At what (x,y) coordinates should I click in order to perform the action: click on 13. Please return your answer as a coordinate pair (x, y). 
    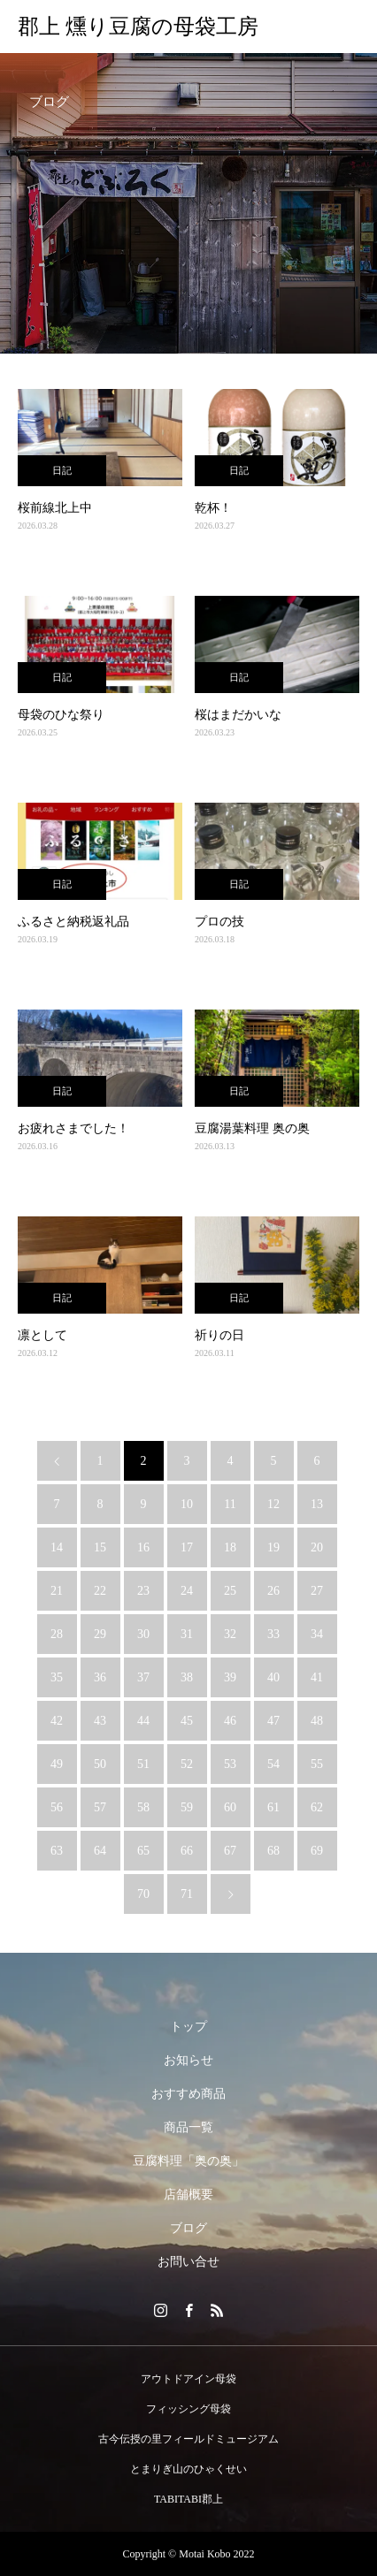
    Looking at the image, I should click on (317, 1504).